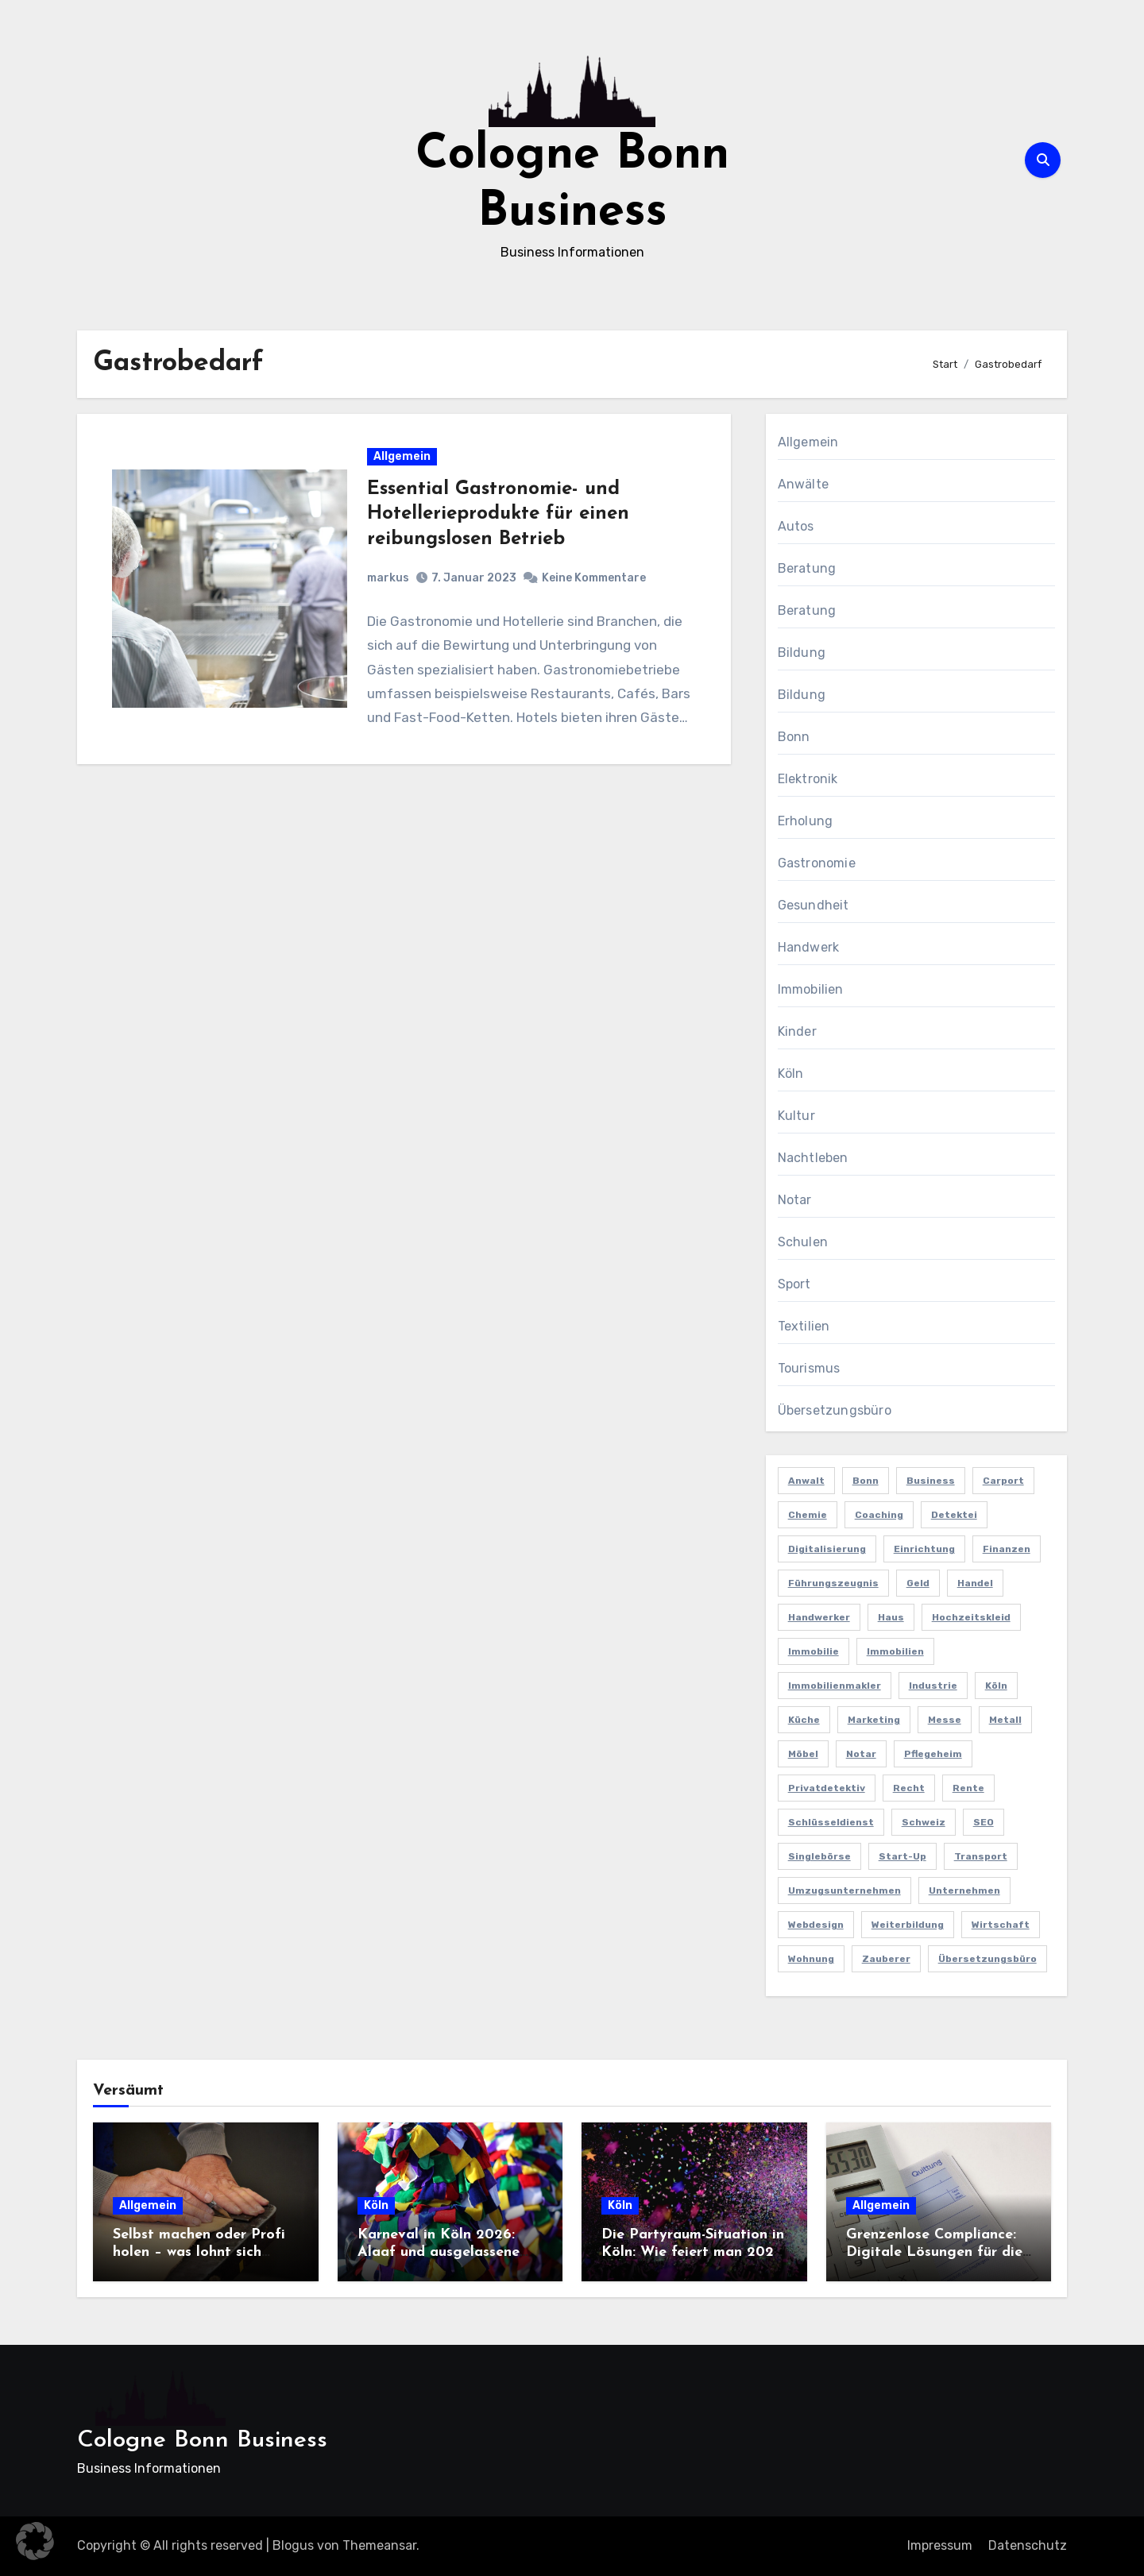  What do you see at coordinates (908, 1924) in the screenshot?
I see `Weiterbildung [Weiterbildung (2 Einträge)]` at bounding box center [908, 1924].